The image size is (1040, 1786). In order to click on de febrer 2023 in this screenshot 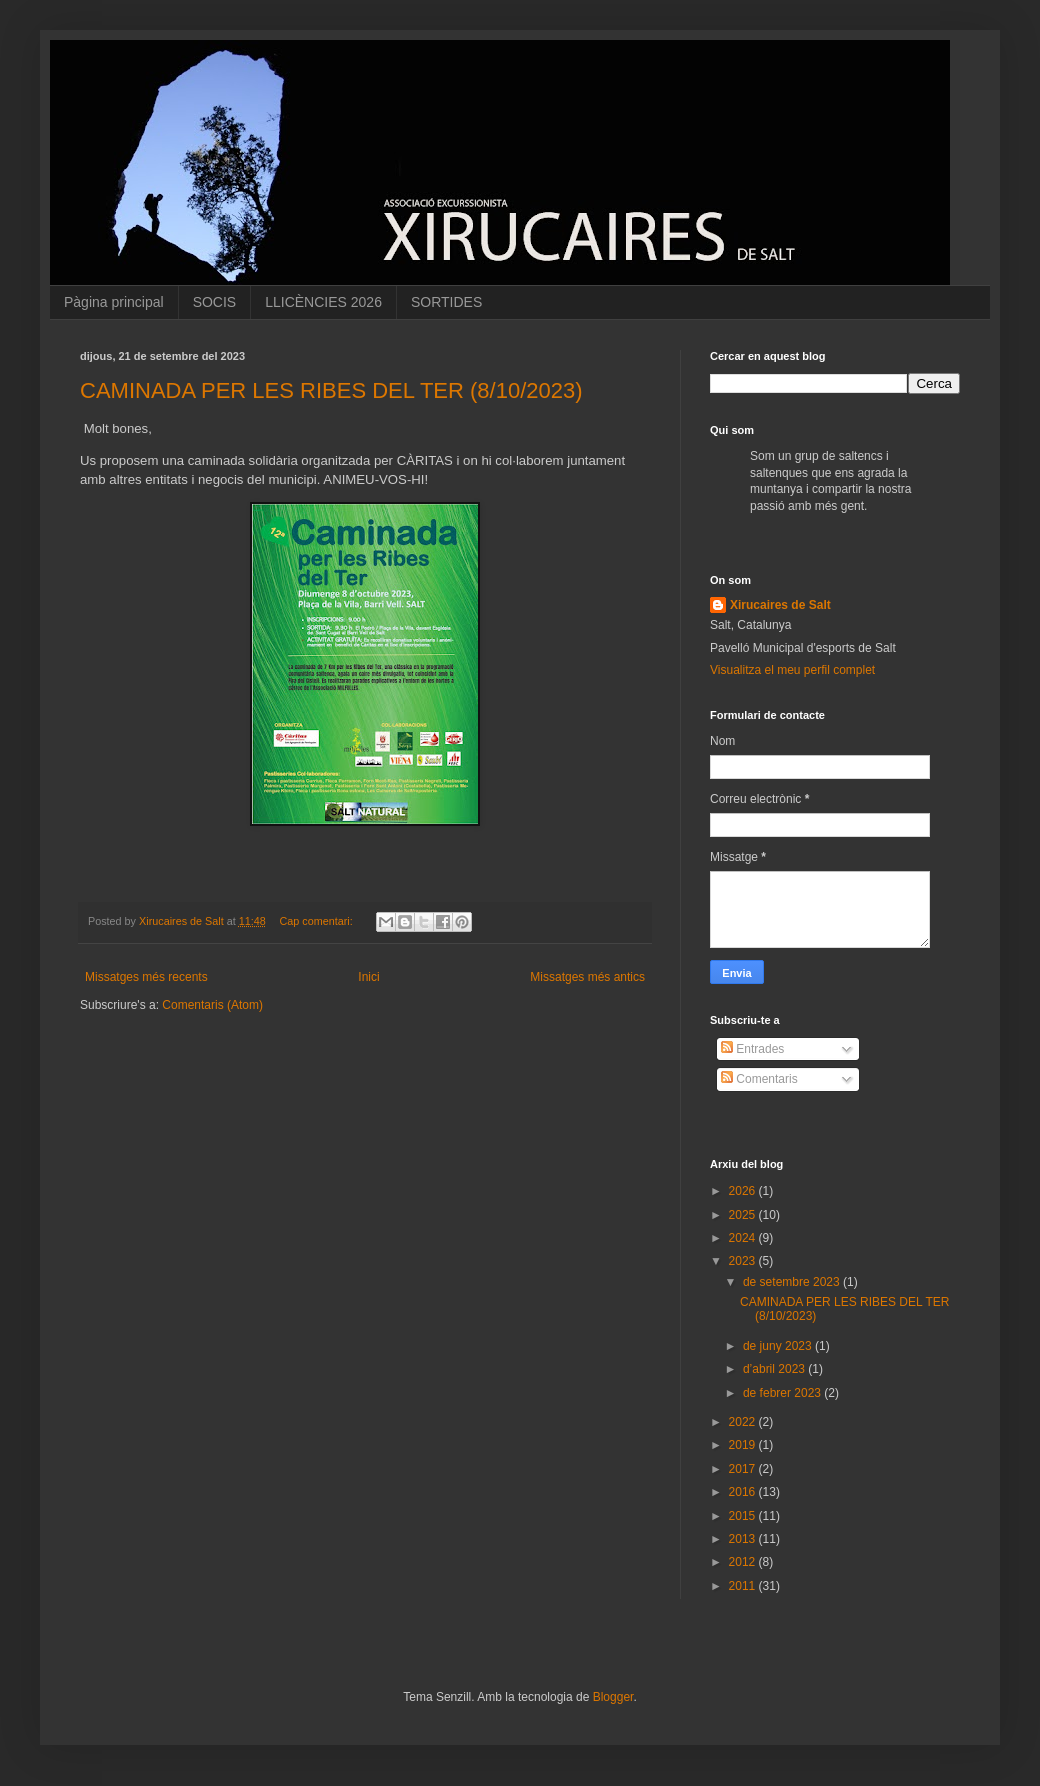, I will do `click(783, 1393)`.